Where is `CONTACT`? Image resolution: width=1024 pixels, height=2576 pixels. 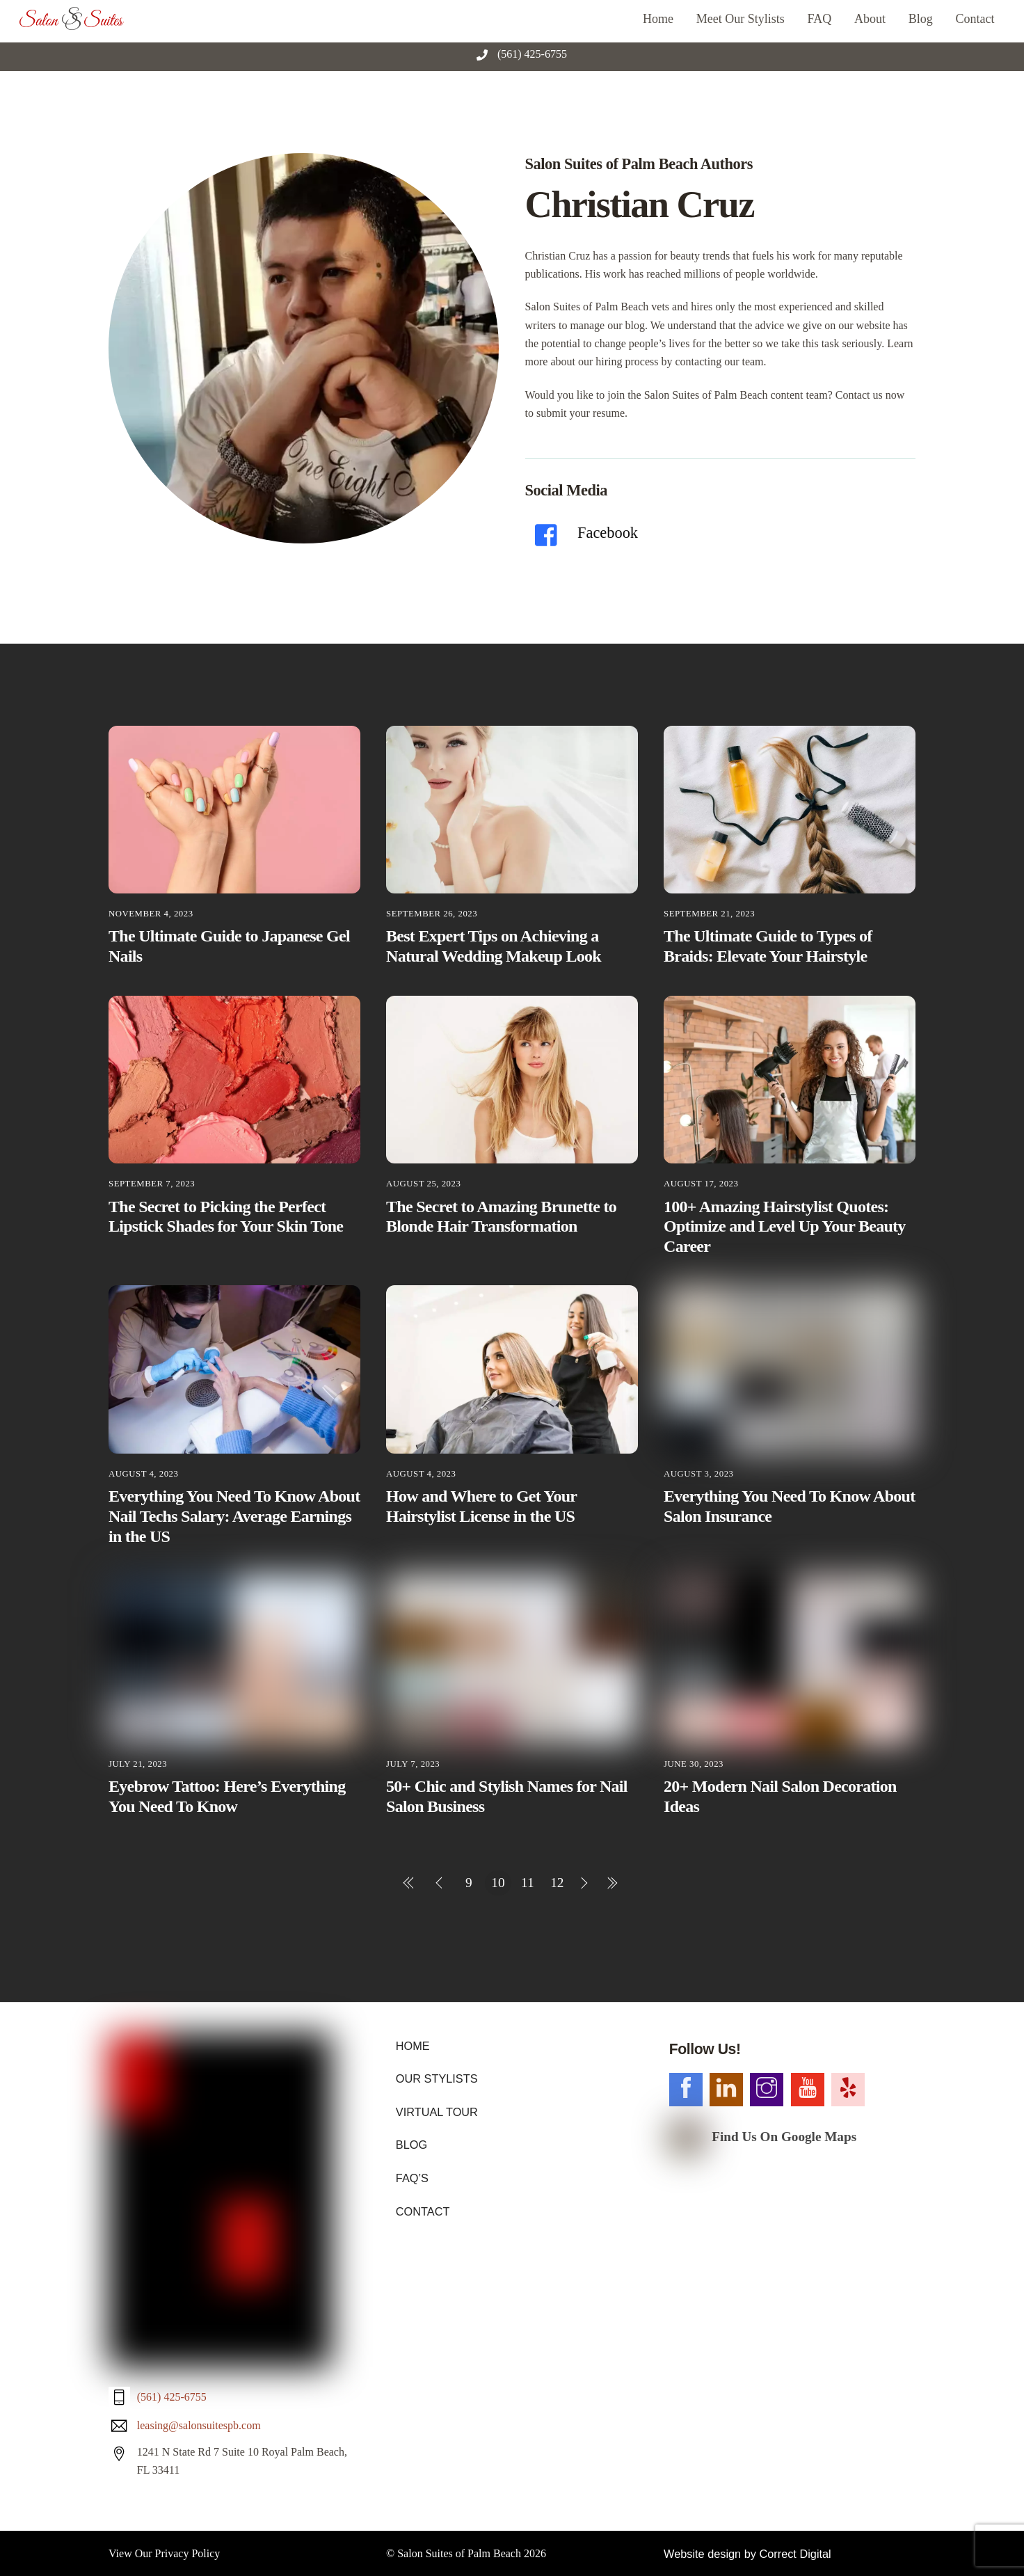 CONTACT is located at coordinates (422, 2210).